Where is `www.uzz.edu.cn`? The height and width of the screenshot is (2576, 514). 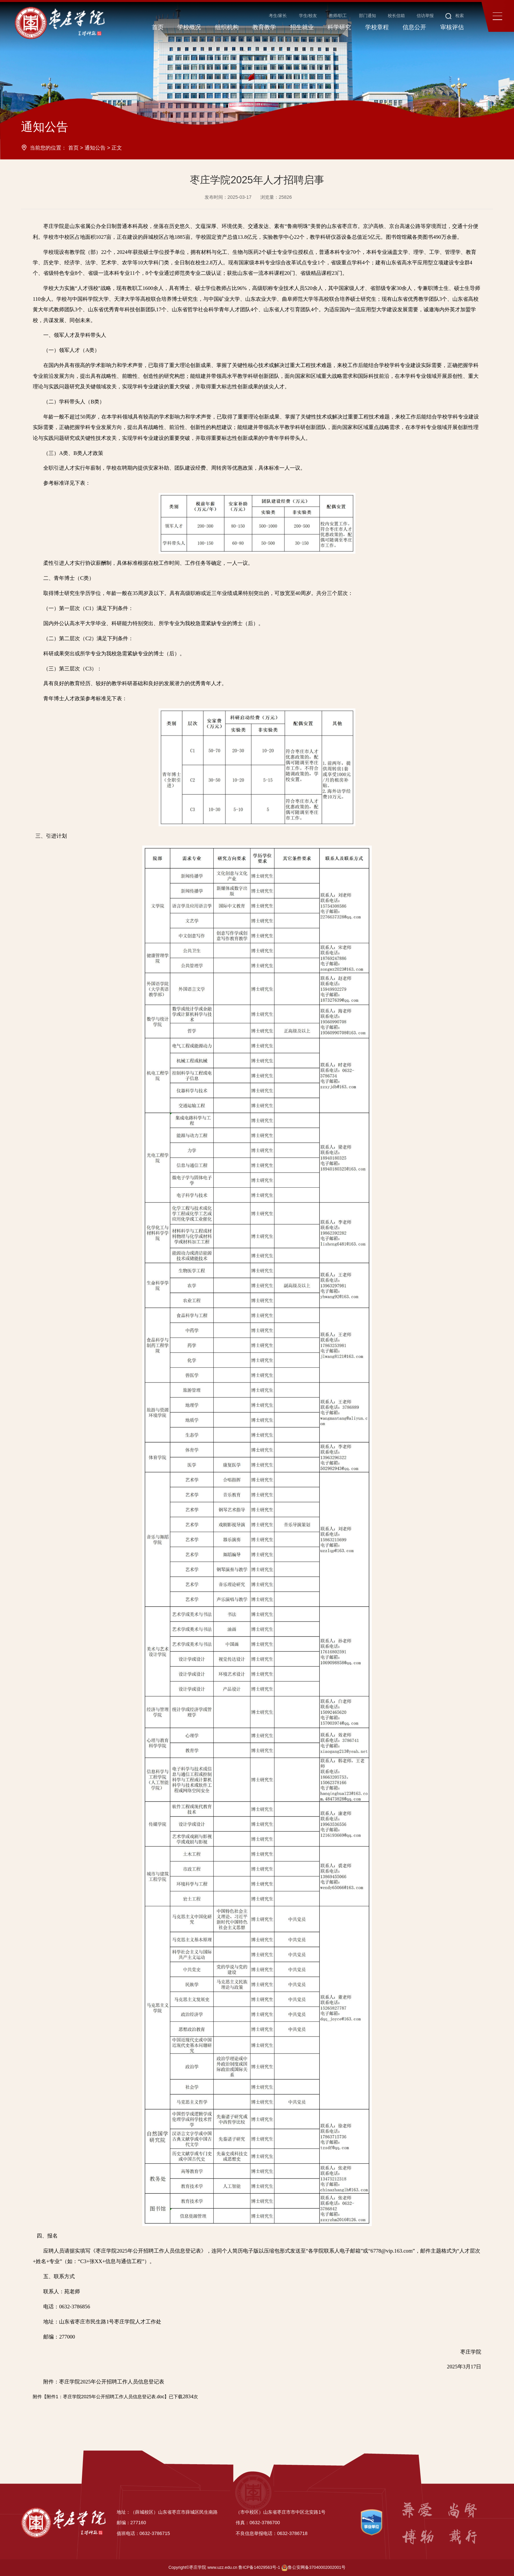 www.uzz.edu.cn is located at coordinates (222, 2567).